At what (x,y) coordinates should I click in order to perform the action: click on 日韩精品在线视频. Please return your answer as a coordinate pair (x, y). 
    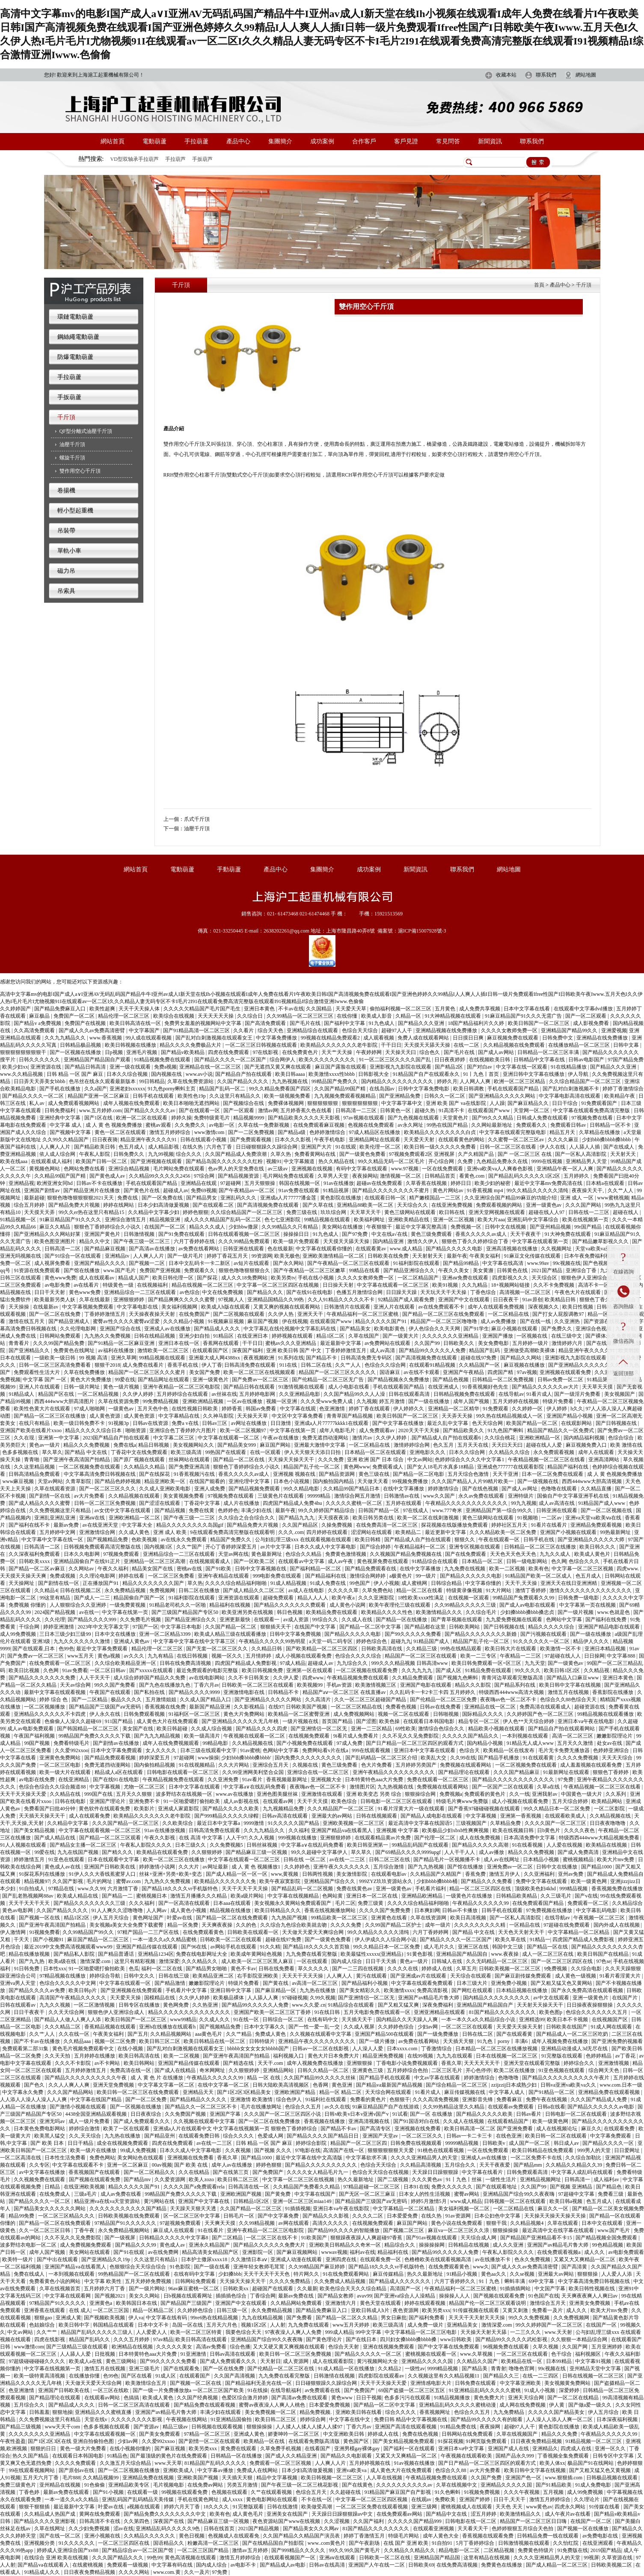
    Looking at the image, I should click on (469, 2245).